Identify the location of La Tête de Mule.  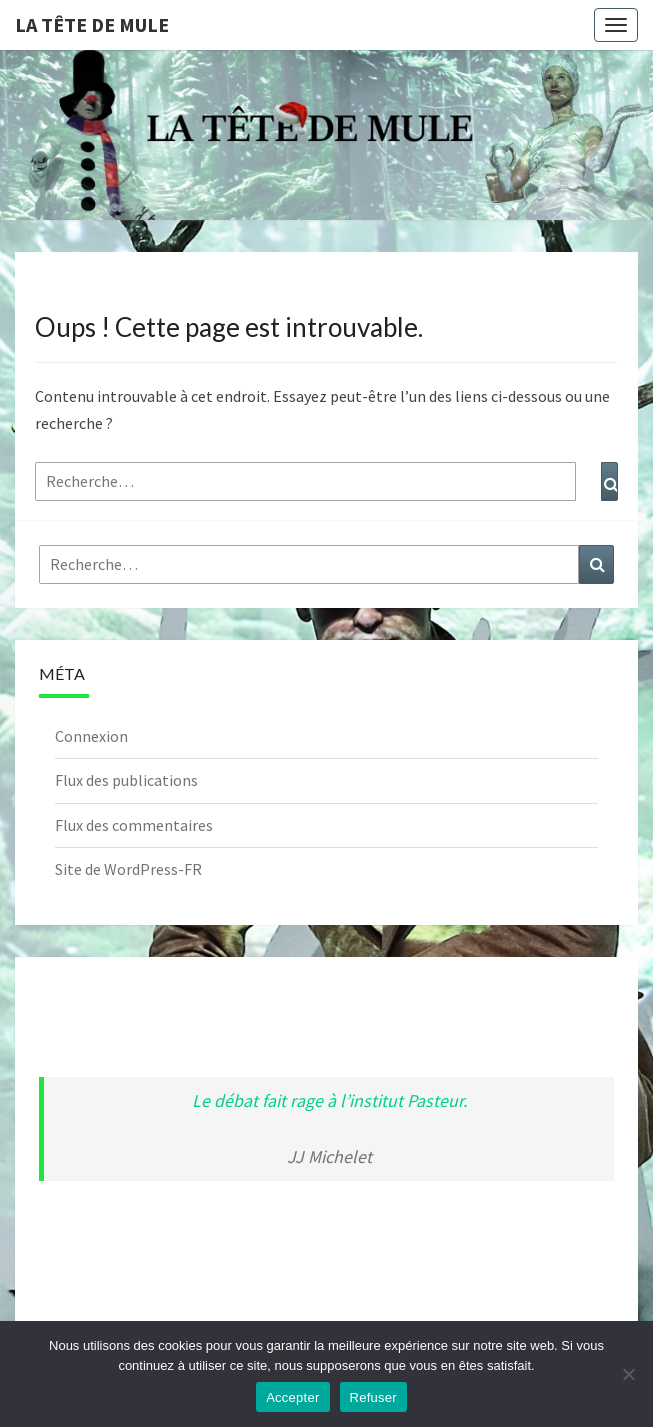
(92, 24).